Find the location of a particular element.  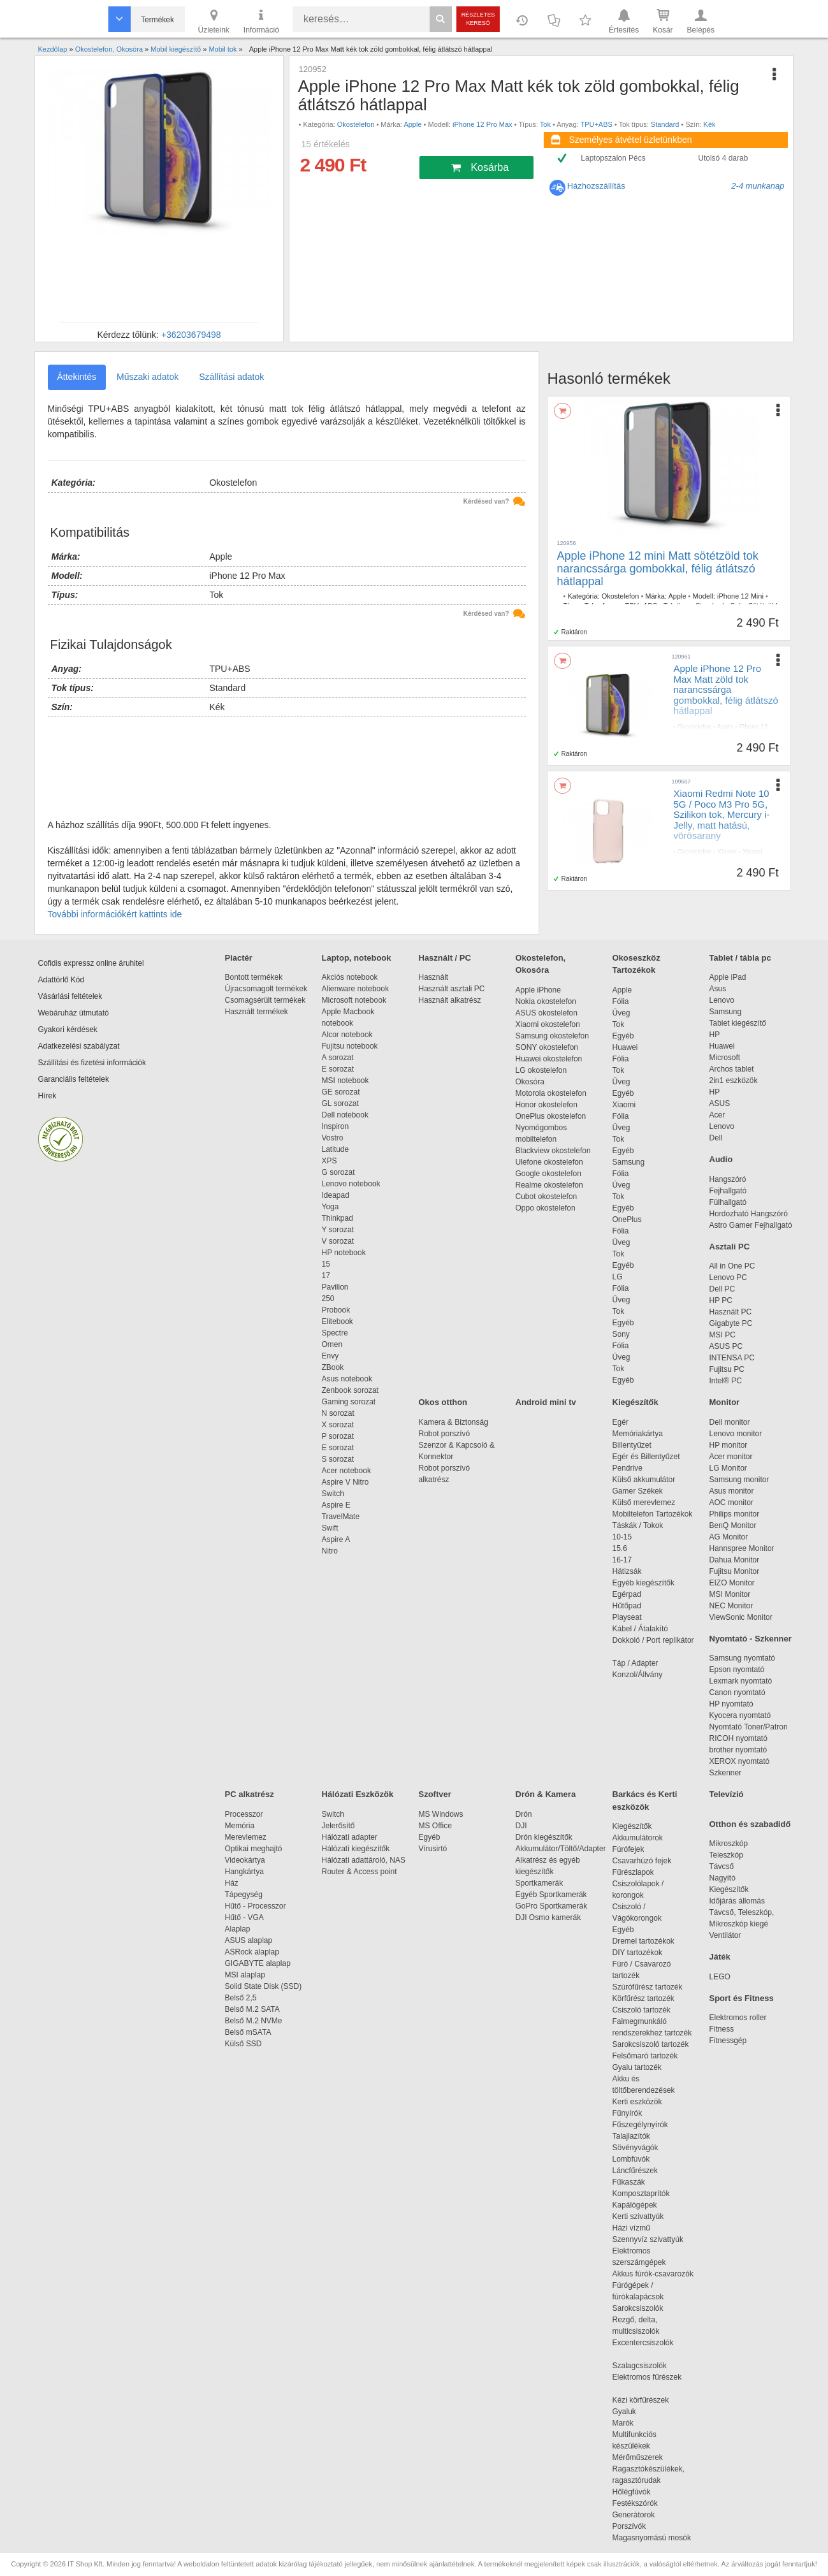

Sarokcsiszolók is located at coordinates (642, 2308).